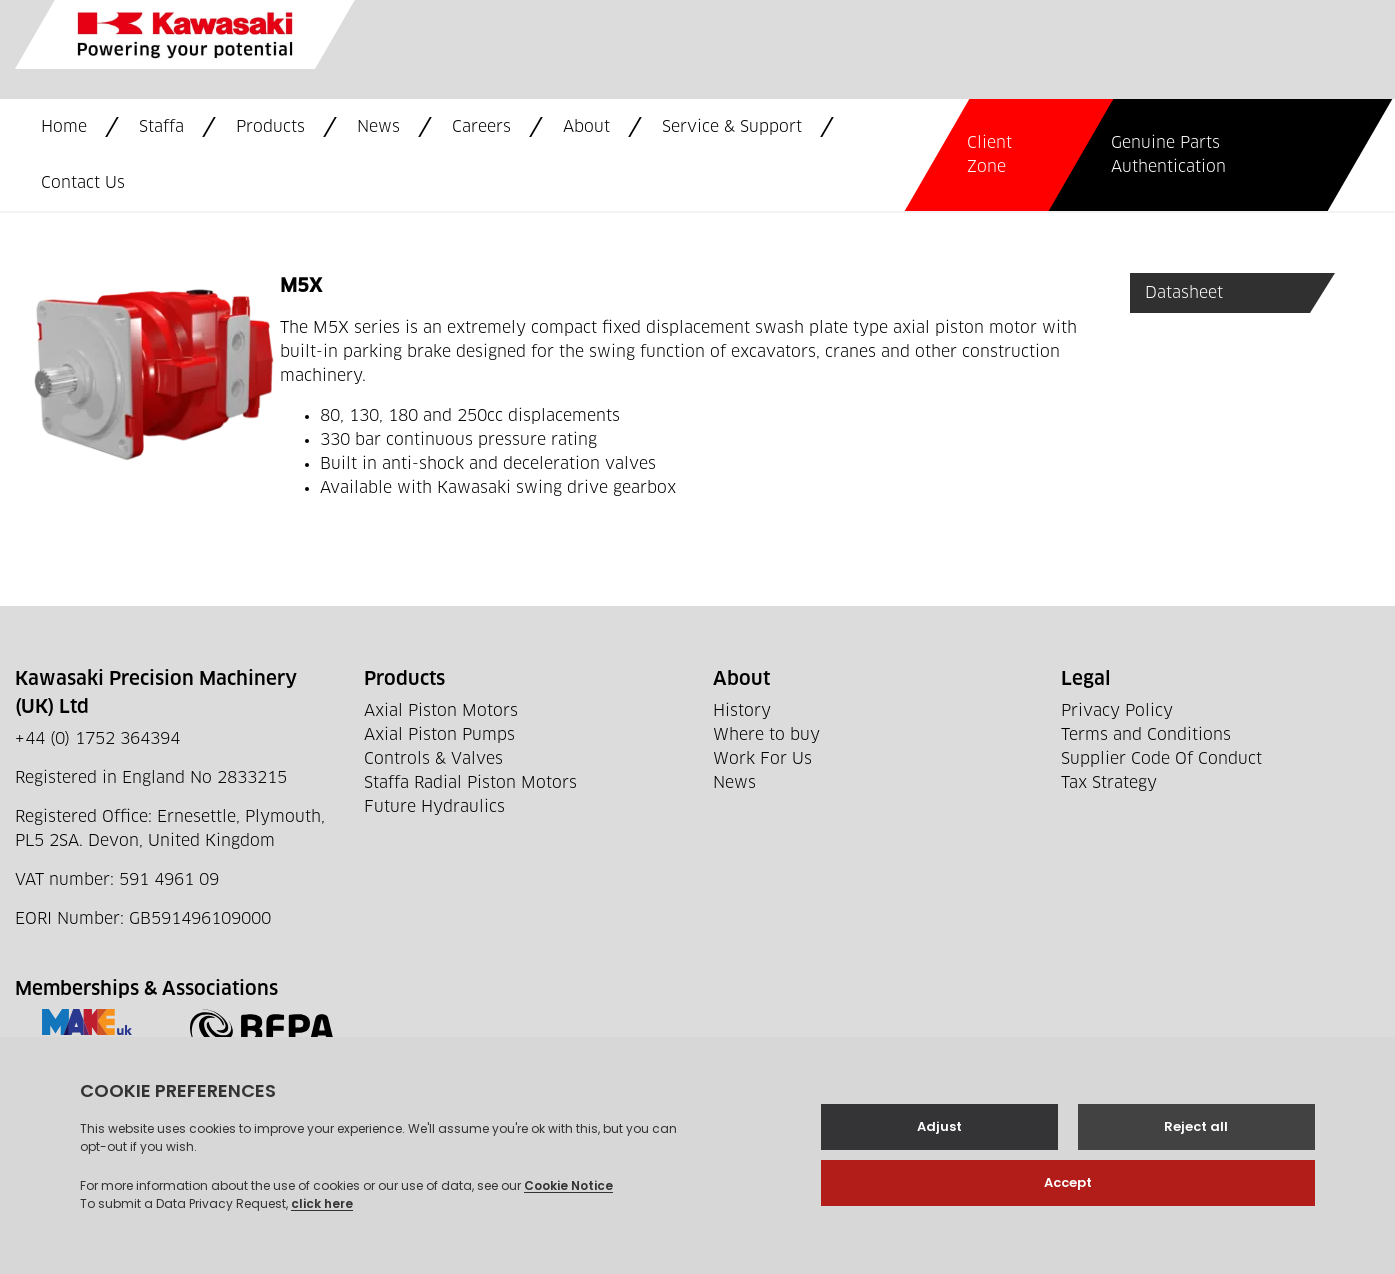 Image resolution: width=1395 pixels, height=1274 pixels. What do you see at coordinates (1117, 711) in the screenshot?
I see `Privacy Policy` at bounding box center [1117, 711].